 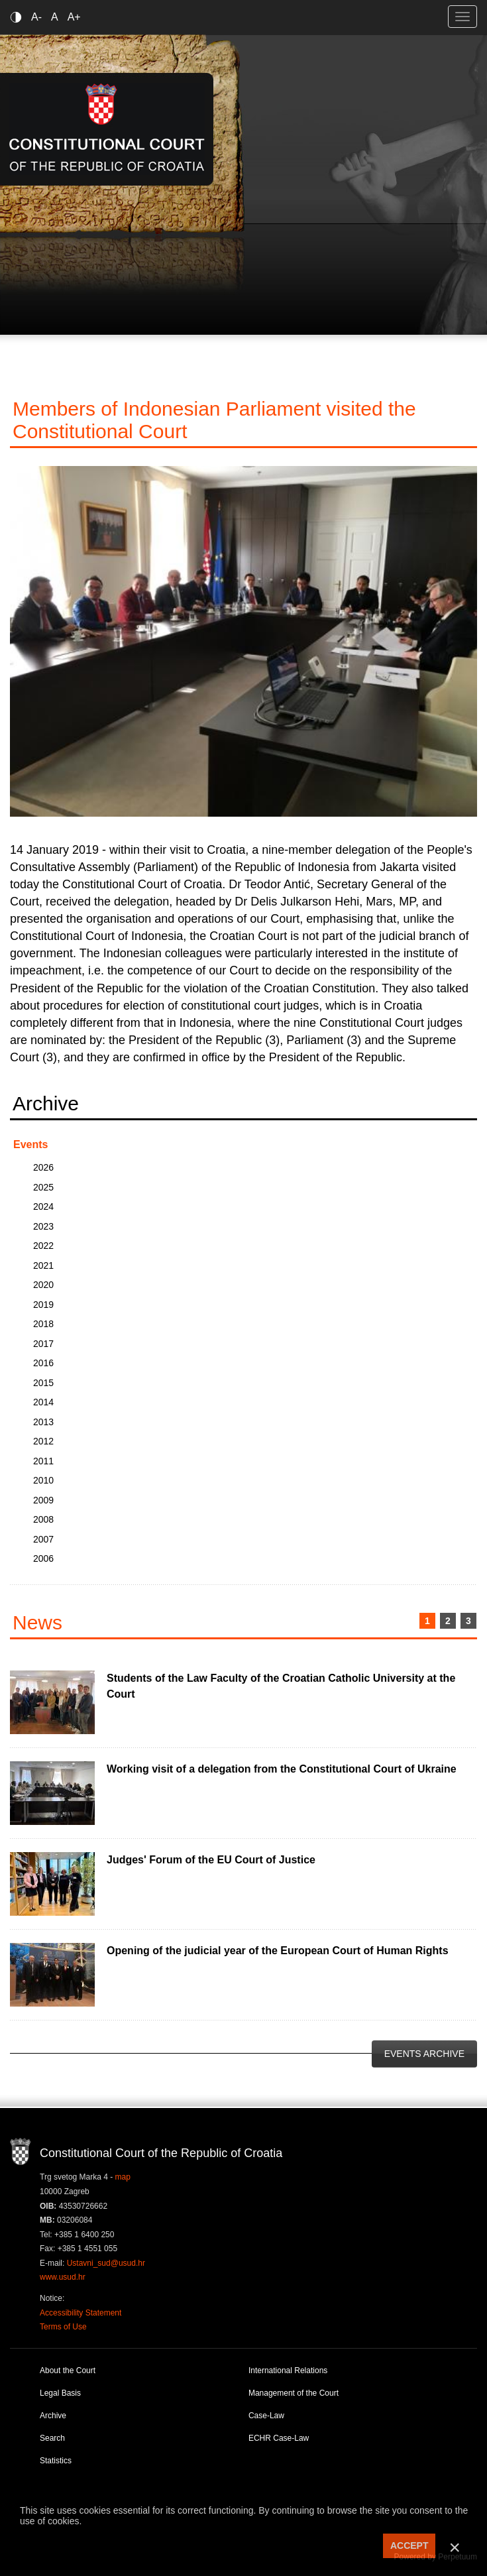 I want to click on 2016, so click(x=43, y=1363).